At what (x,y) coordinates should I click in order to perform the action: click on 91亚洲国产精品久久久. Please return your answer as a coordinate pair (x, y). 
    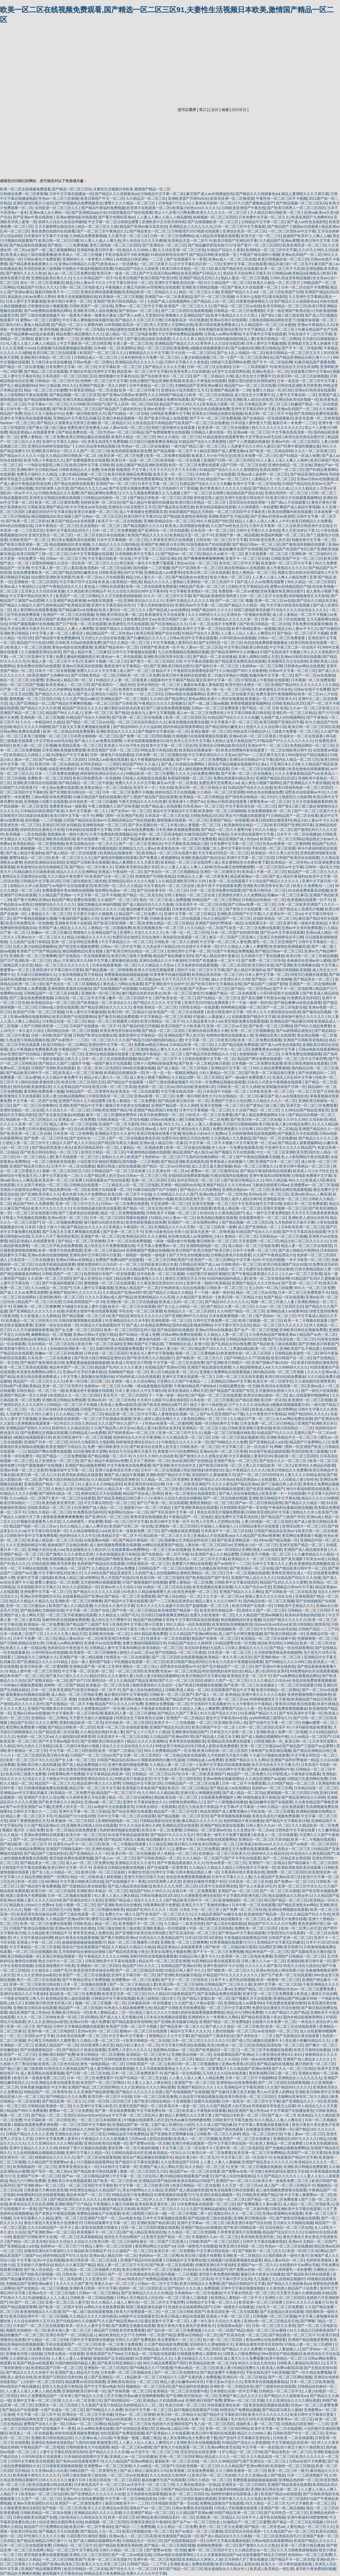
    Looking at the image, I should click on (258, 1713).